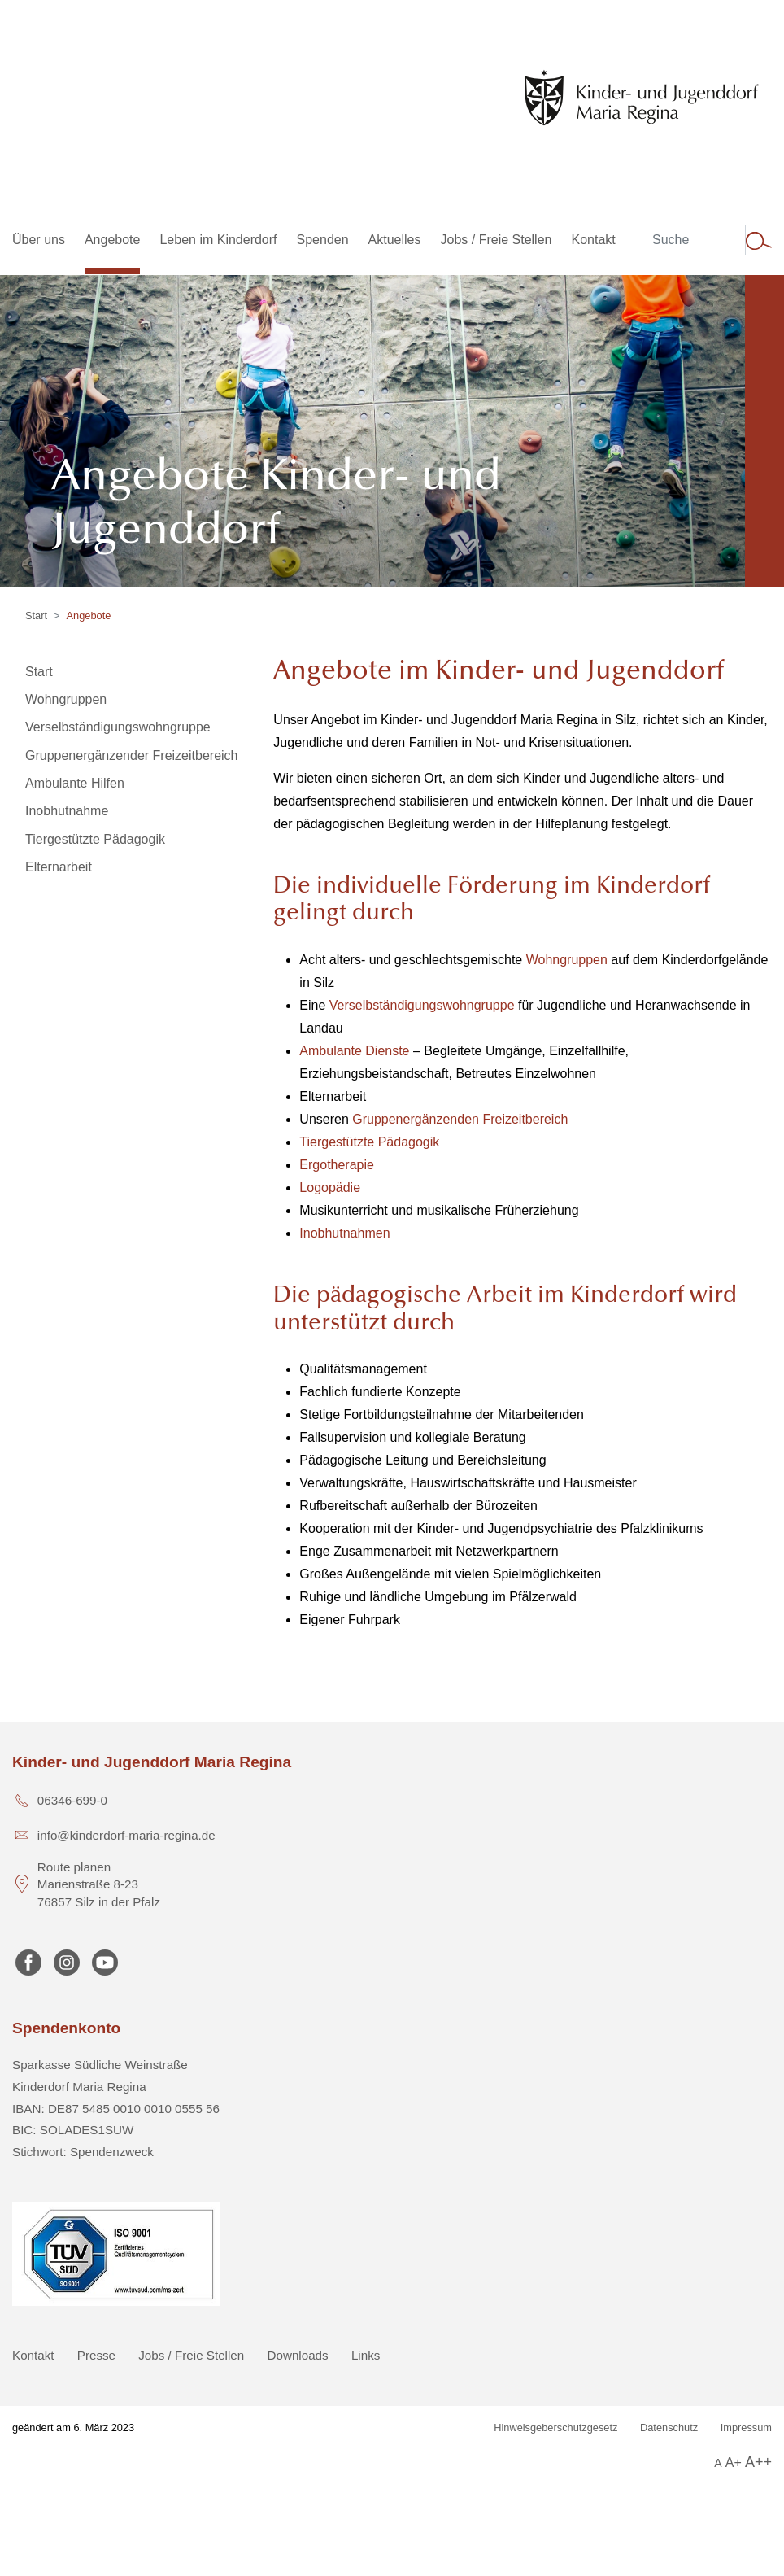  Describe the element at coordinates (298, 2355) in the screenshot. I see `Downloads` at that location.